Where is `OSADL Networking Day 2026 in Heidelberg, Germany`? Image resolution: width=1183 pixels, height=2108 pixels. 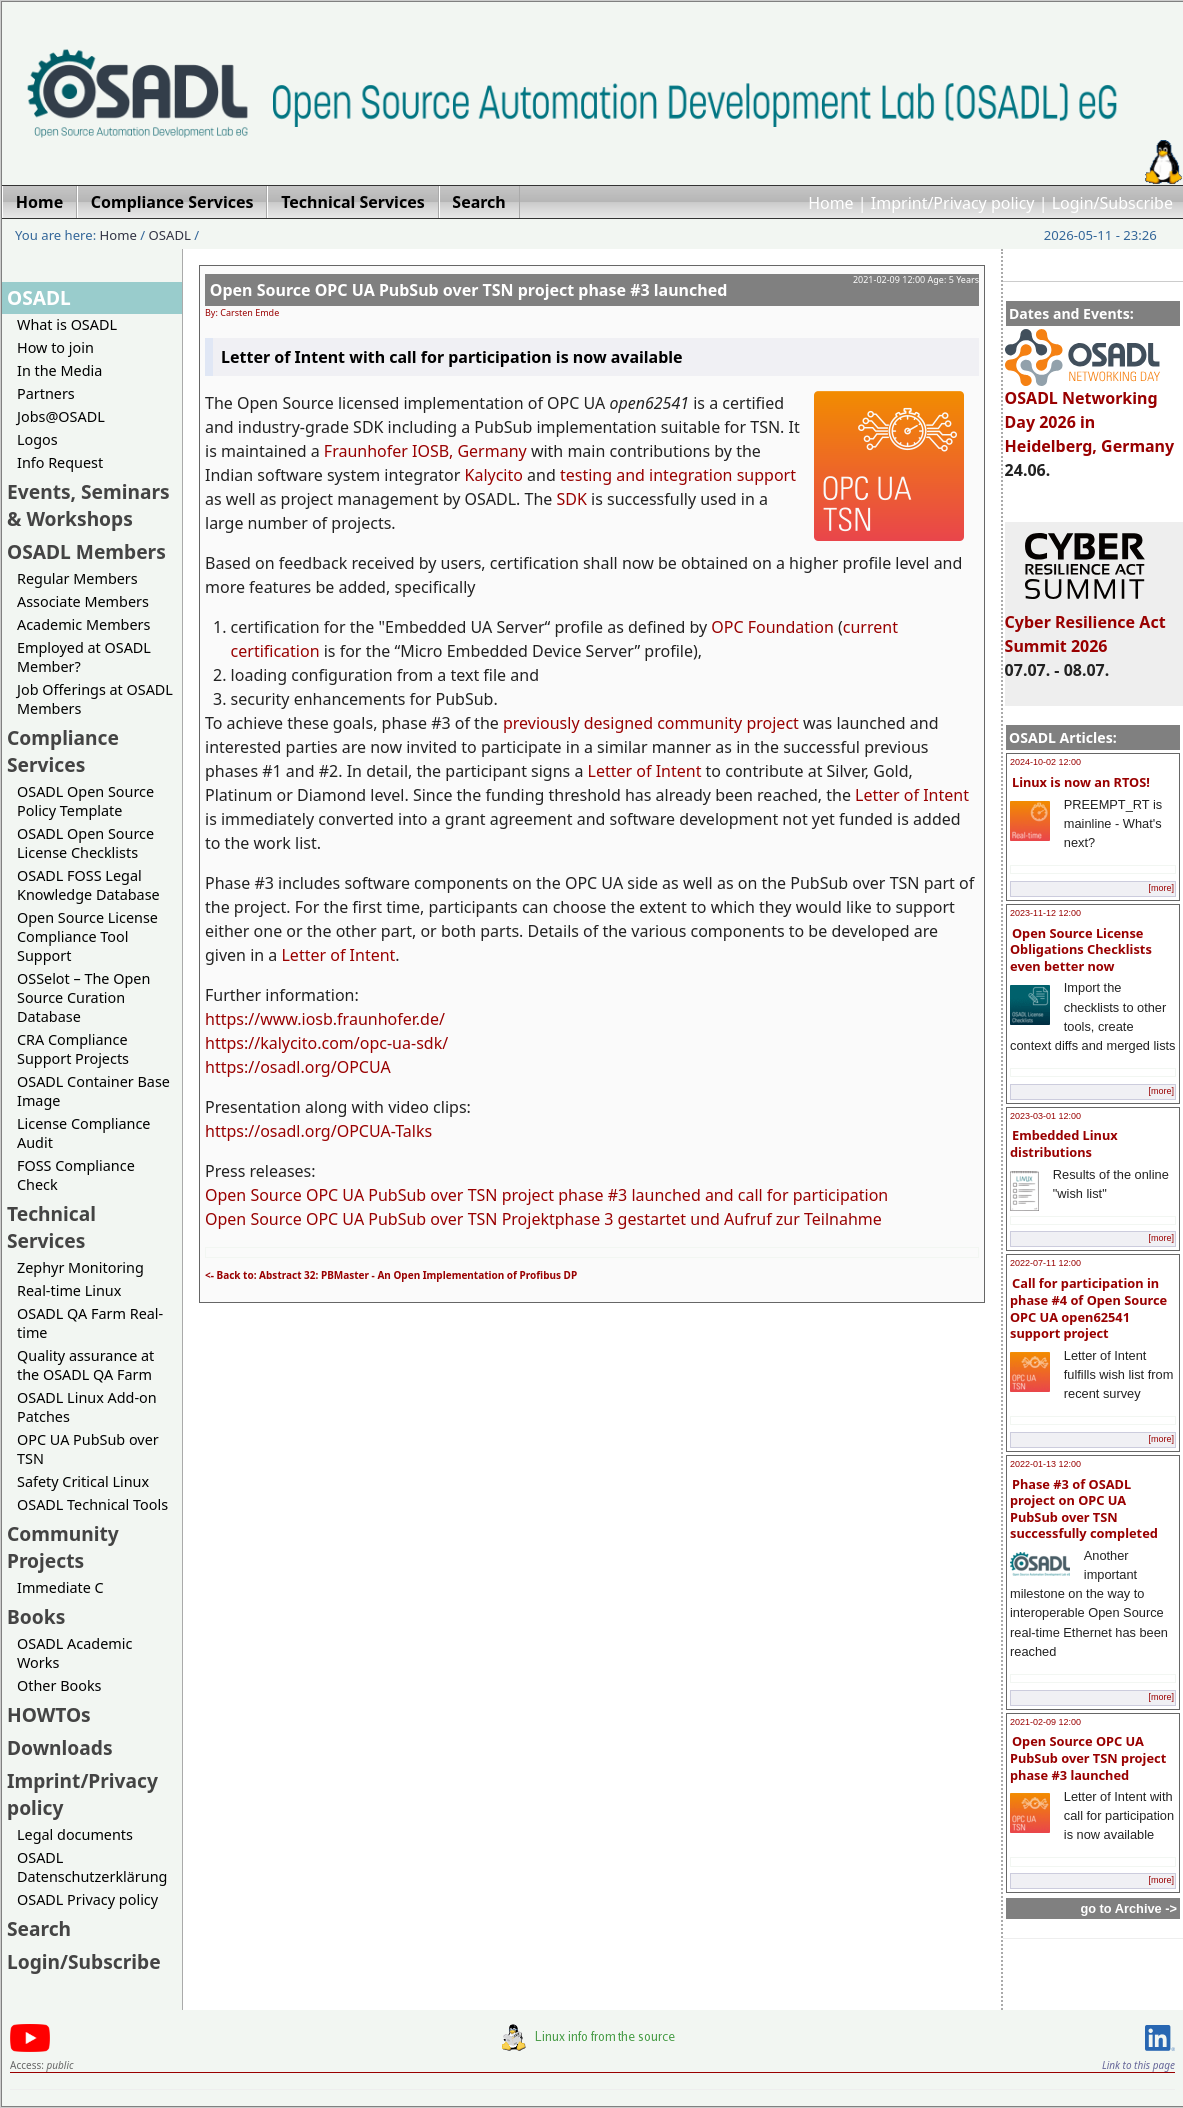 OSADL Networking Day 2026 in Heidelberg, Germany is located at coordinates (1090, 413).